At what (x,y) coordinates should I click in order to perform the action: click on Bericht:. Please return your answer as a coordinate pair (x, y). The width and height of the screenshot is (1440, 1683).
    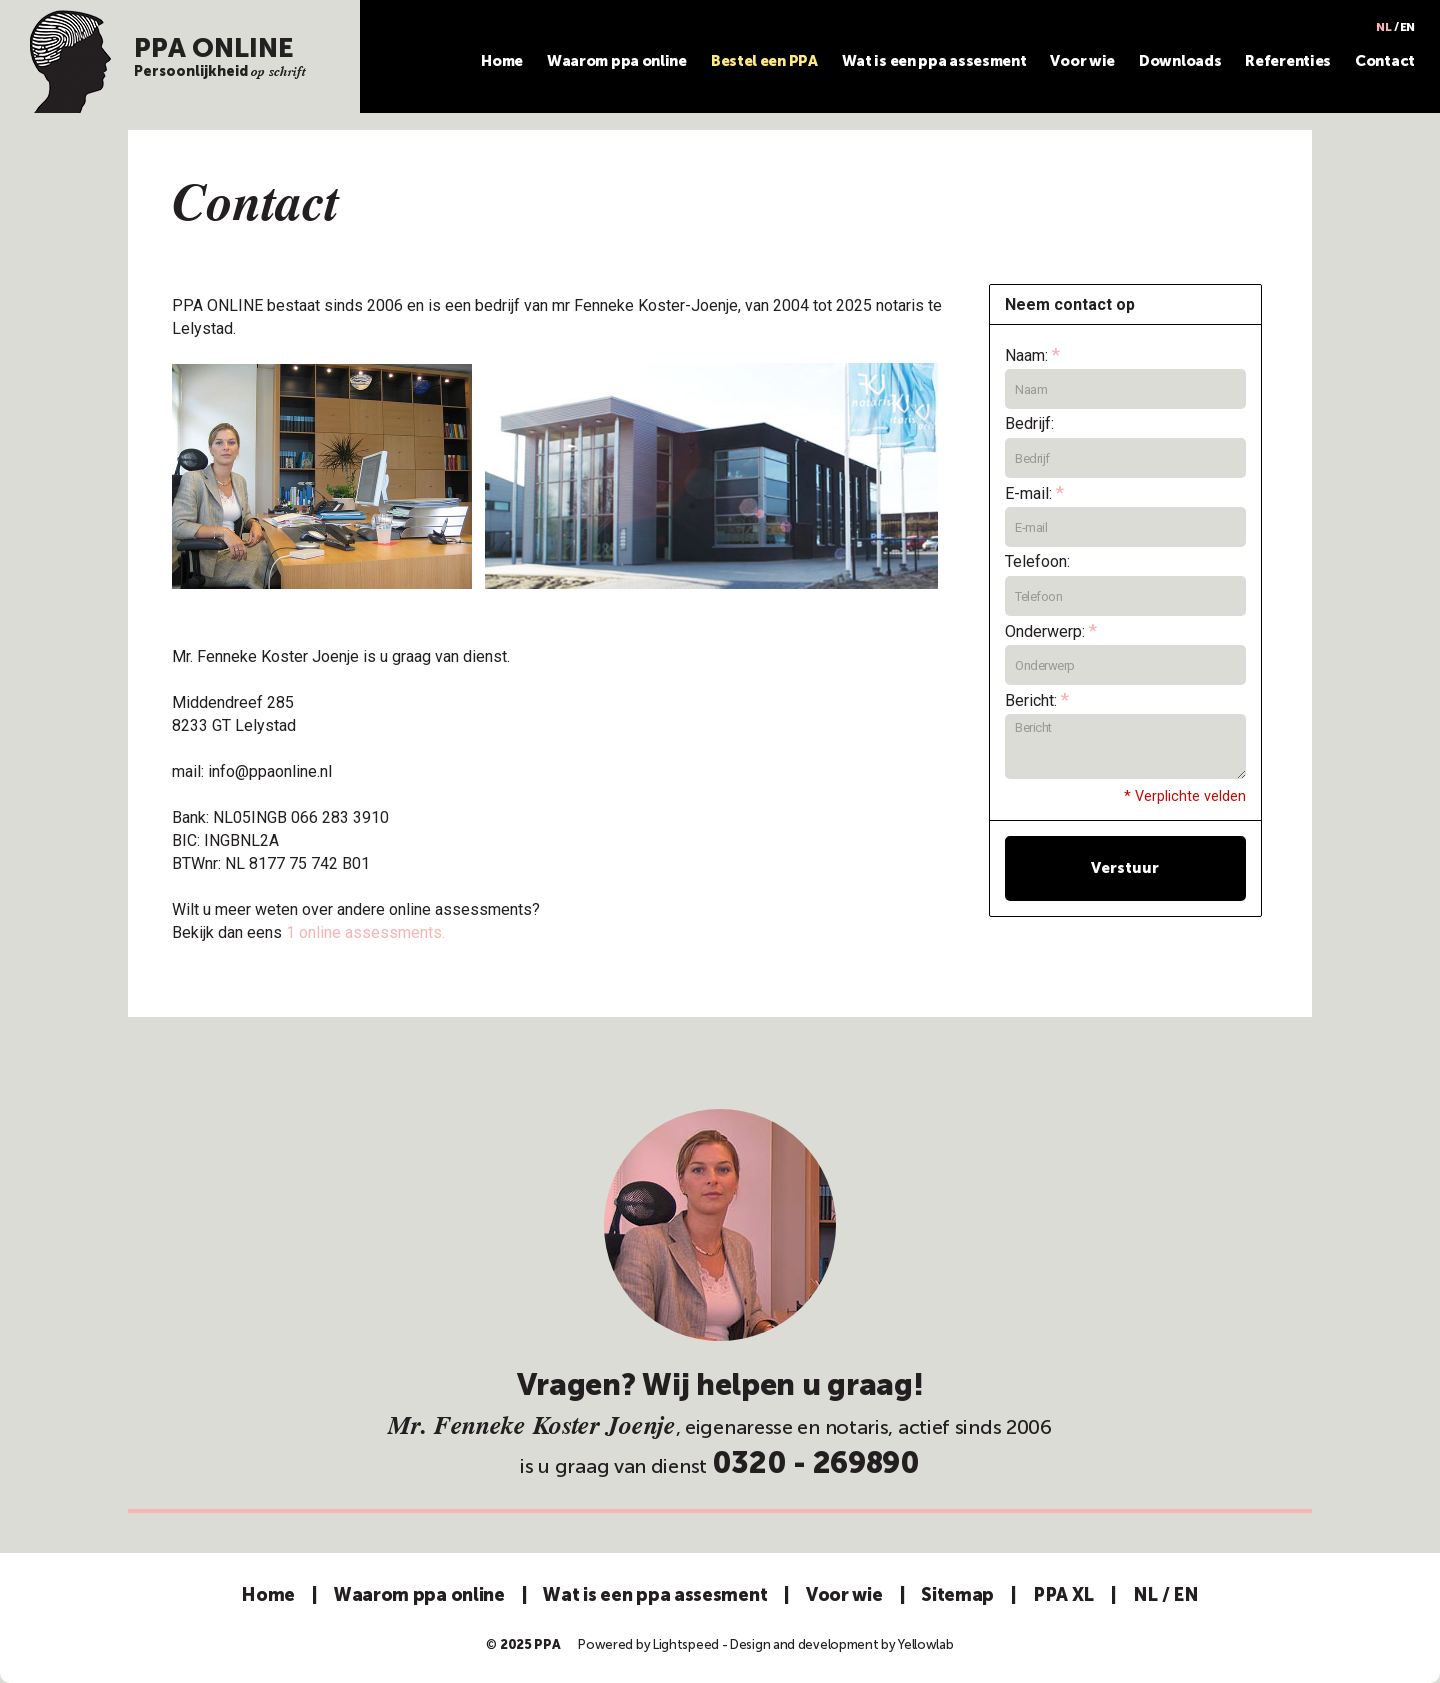
    Looking at the image, I should click on (1037, 699).